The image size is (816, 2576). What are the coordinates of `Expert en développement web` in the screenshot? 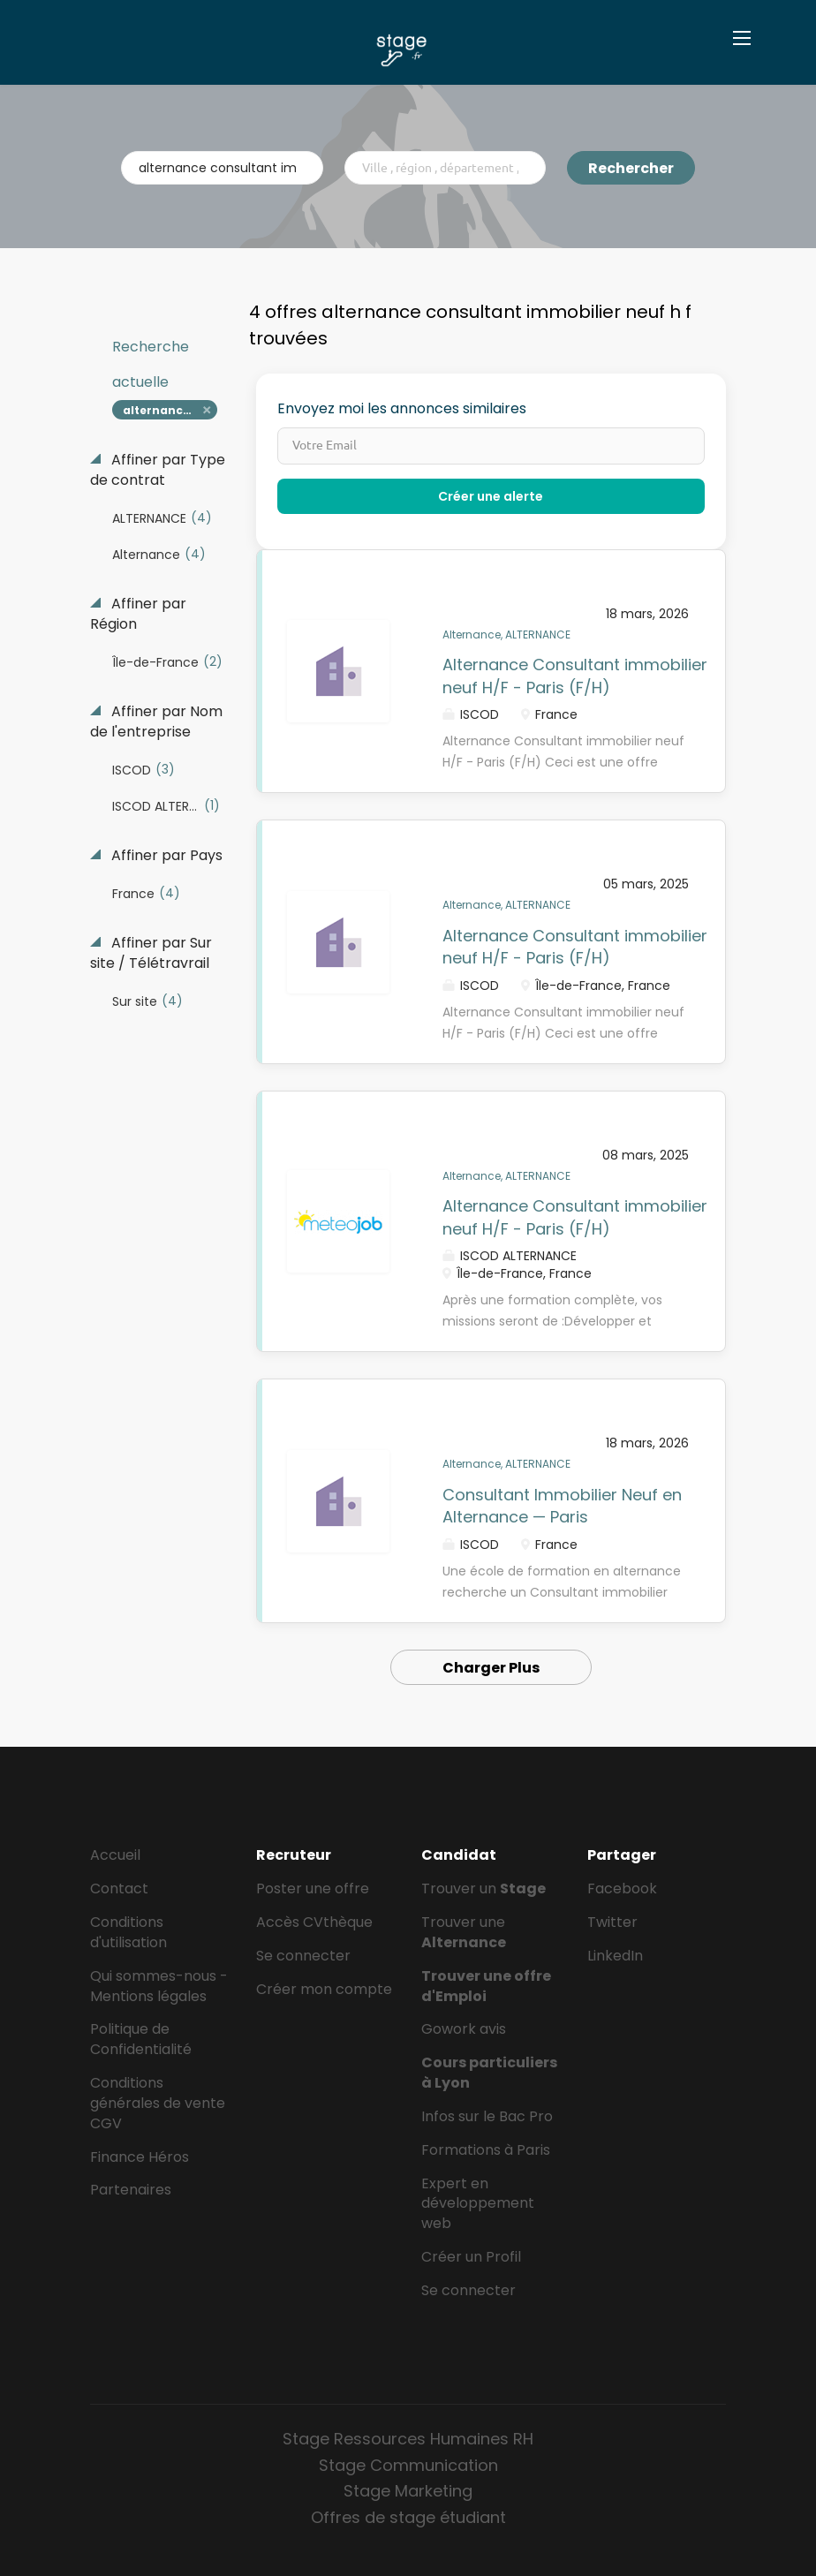 It's located at (477, 2203).